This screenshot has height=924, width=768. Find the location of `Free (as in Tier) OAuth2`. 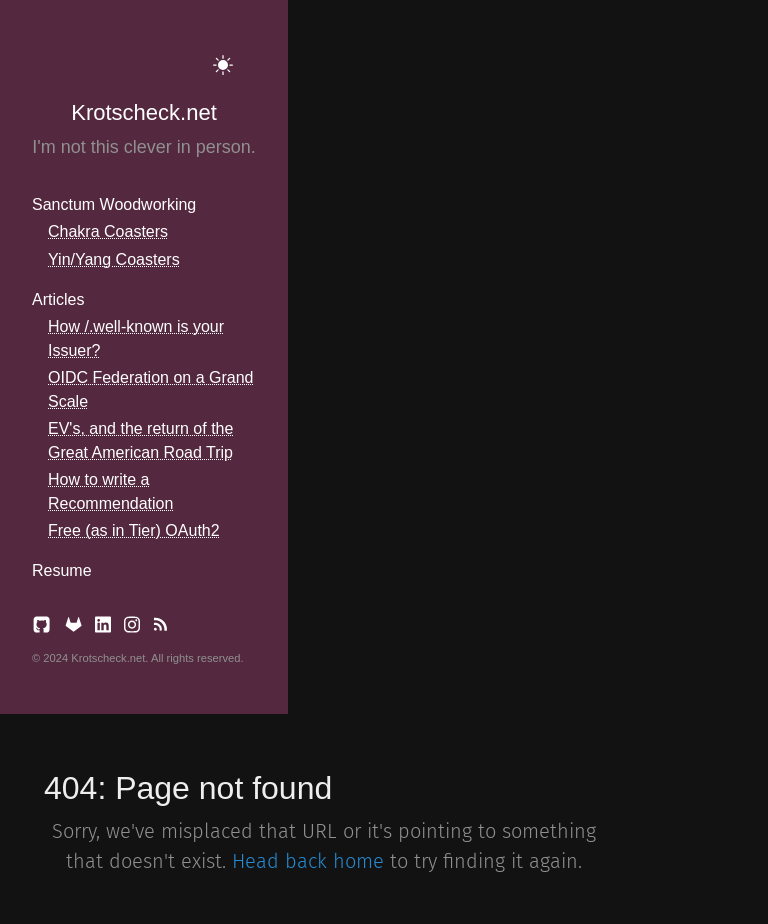

Free (as in Tier) OAuth2 is located at coordinates (134, 530).